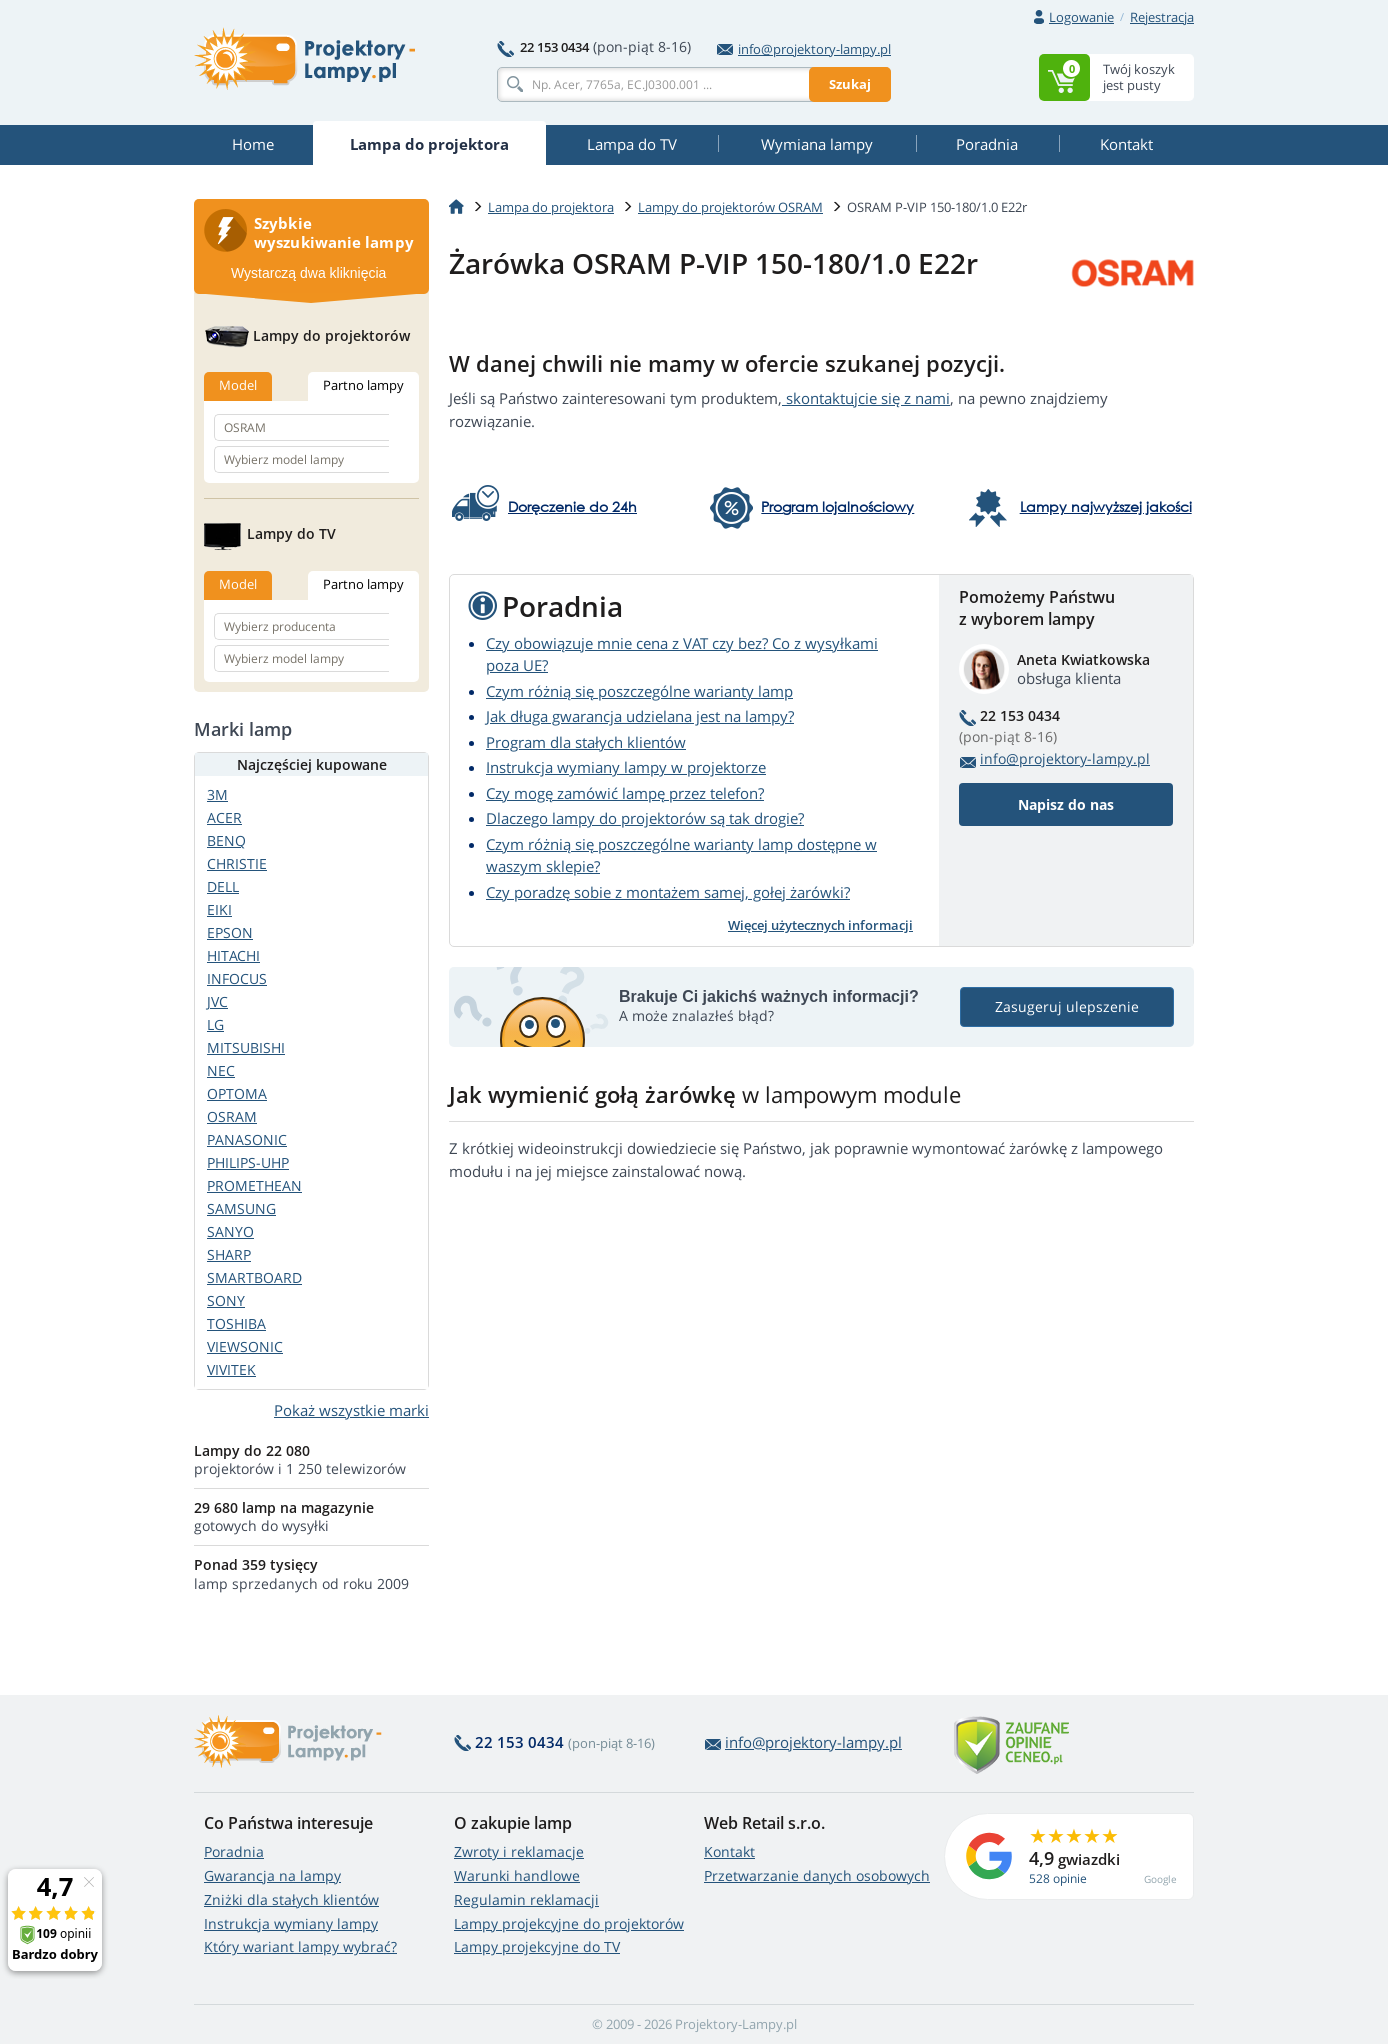 The image size is (1388, 2044). I want to click on Dlaczego lampy do projektorów są tak drogie?, so click(645, 818).